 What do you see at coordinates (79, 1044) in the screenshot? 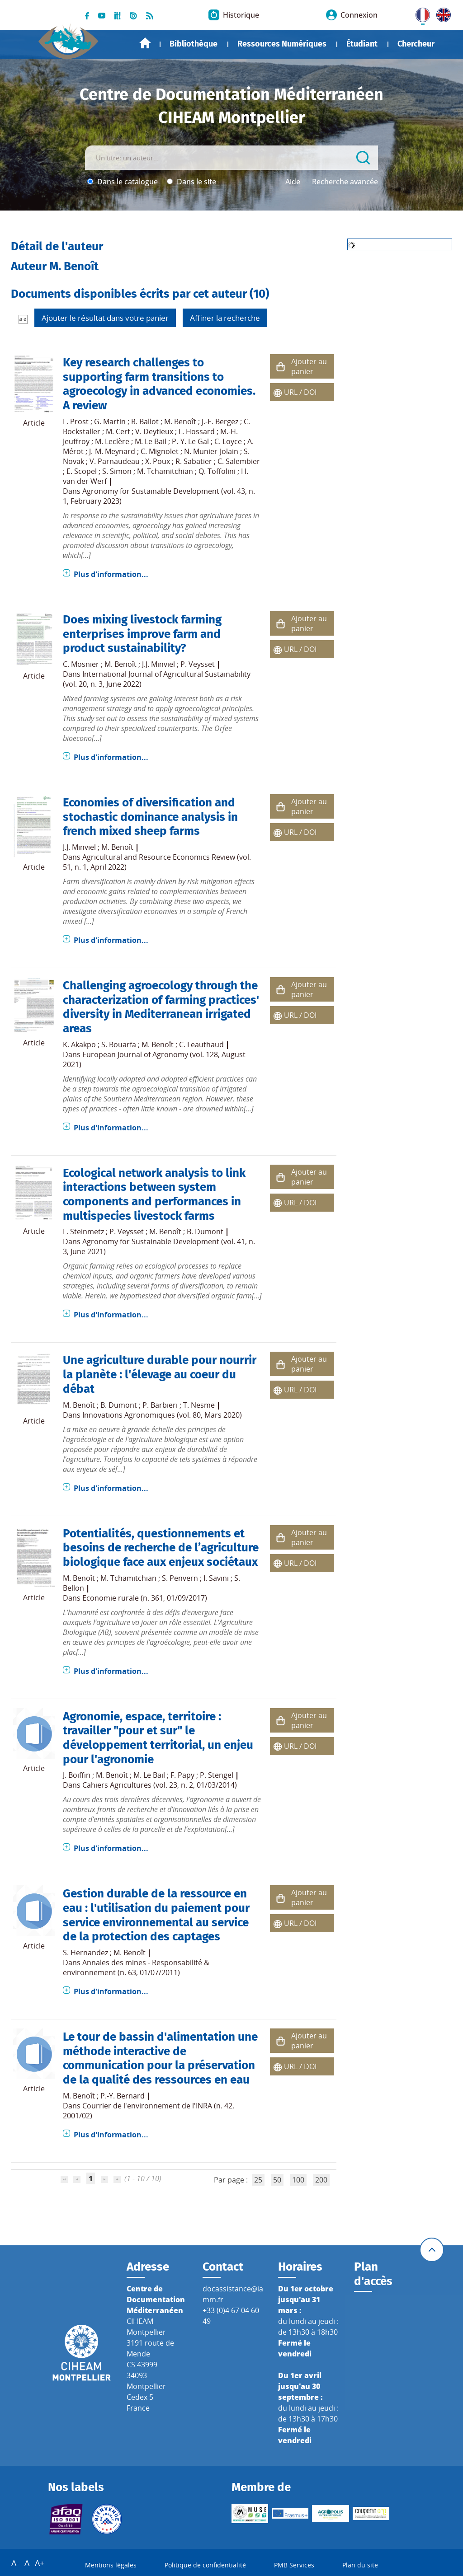
I see `K. Akakpo` at bounding box center [79, 1044].